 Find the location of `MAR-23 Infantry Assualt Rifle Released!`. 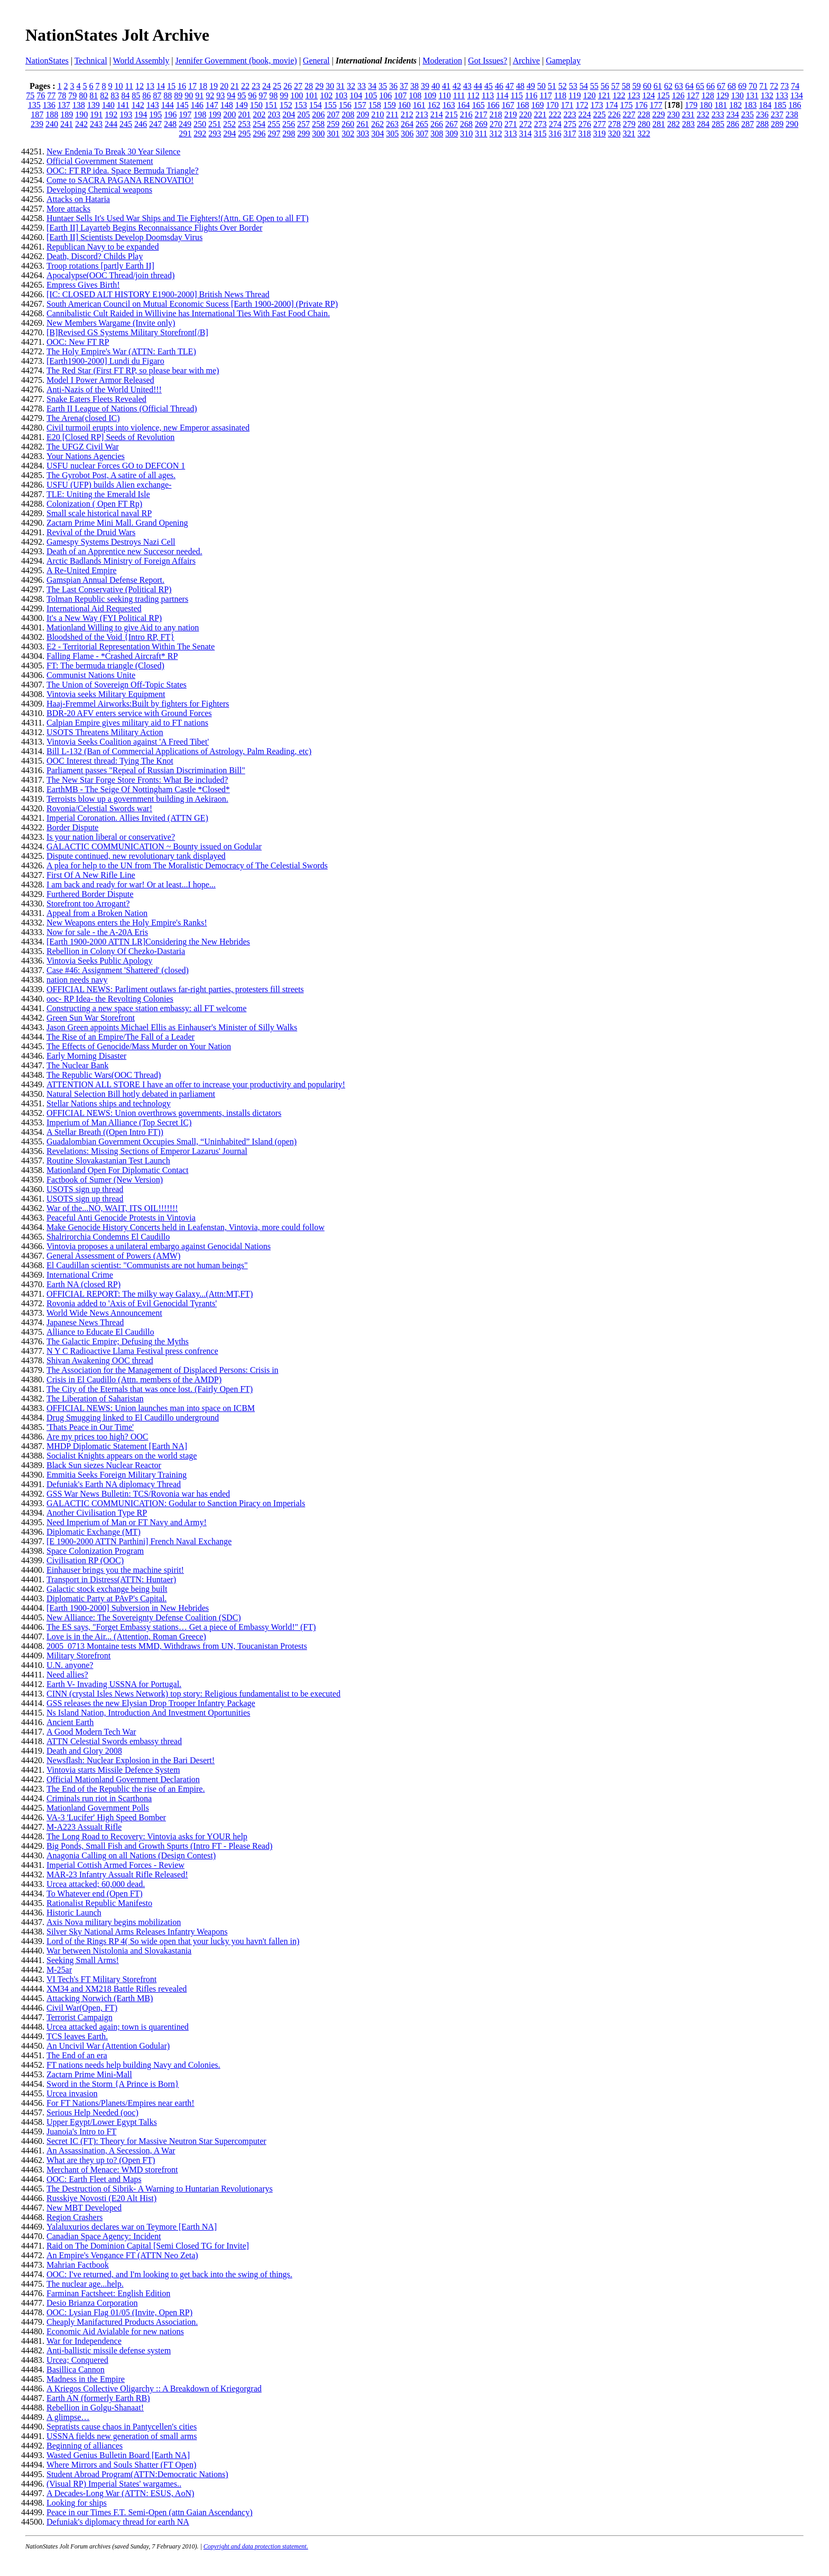

MAR-23 Infantry Assualt Rifle Released! is located at coordinates (117, 1874).